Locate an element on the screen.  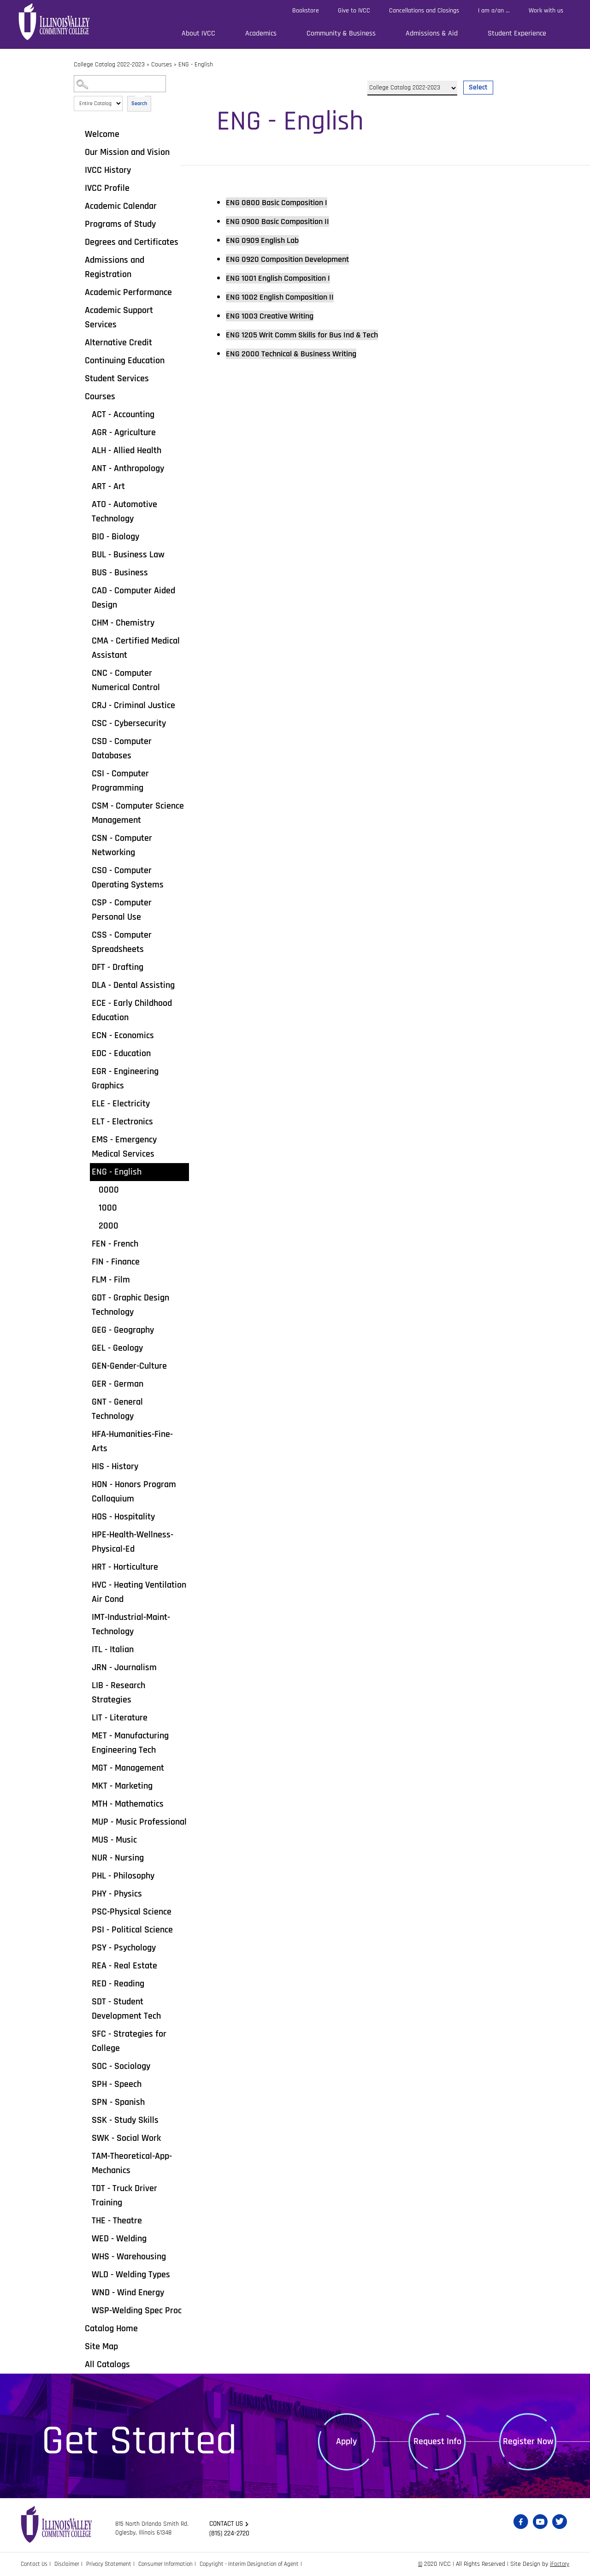
(815) 224-2720 is located at coordinates (231, 2534).